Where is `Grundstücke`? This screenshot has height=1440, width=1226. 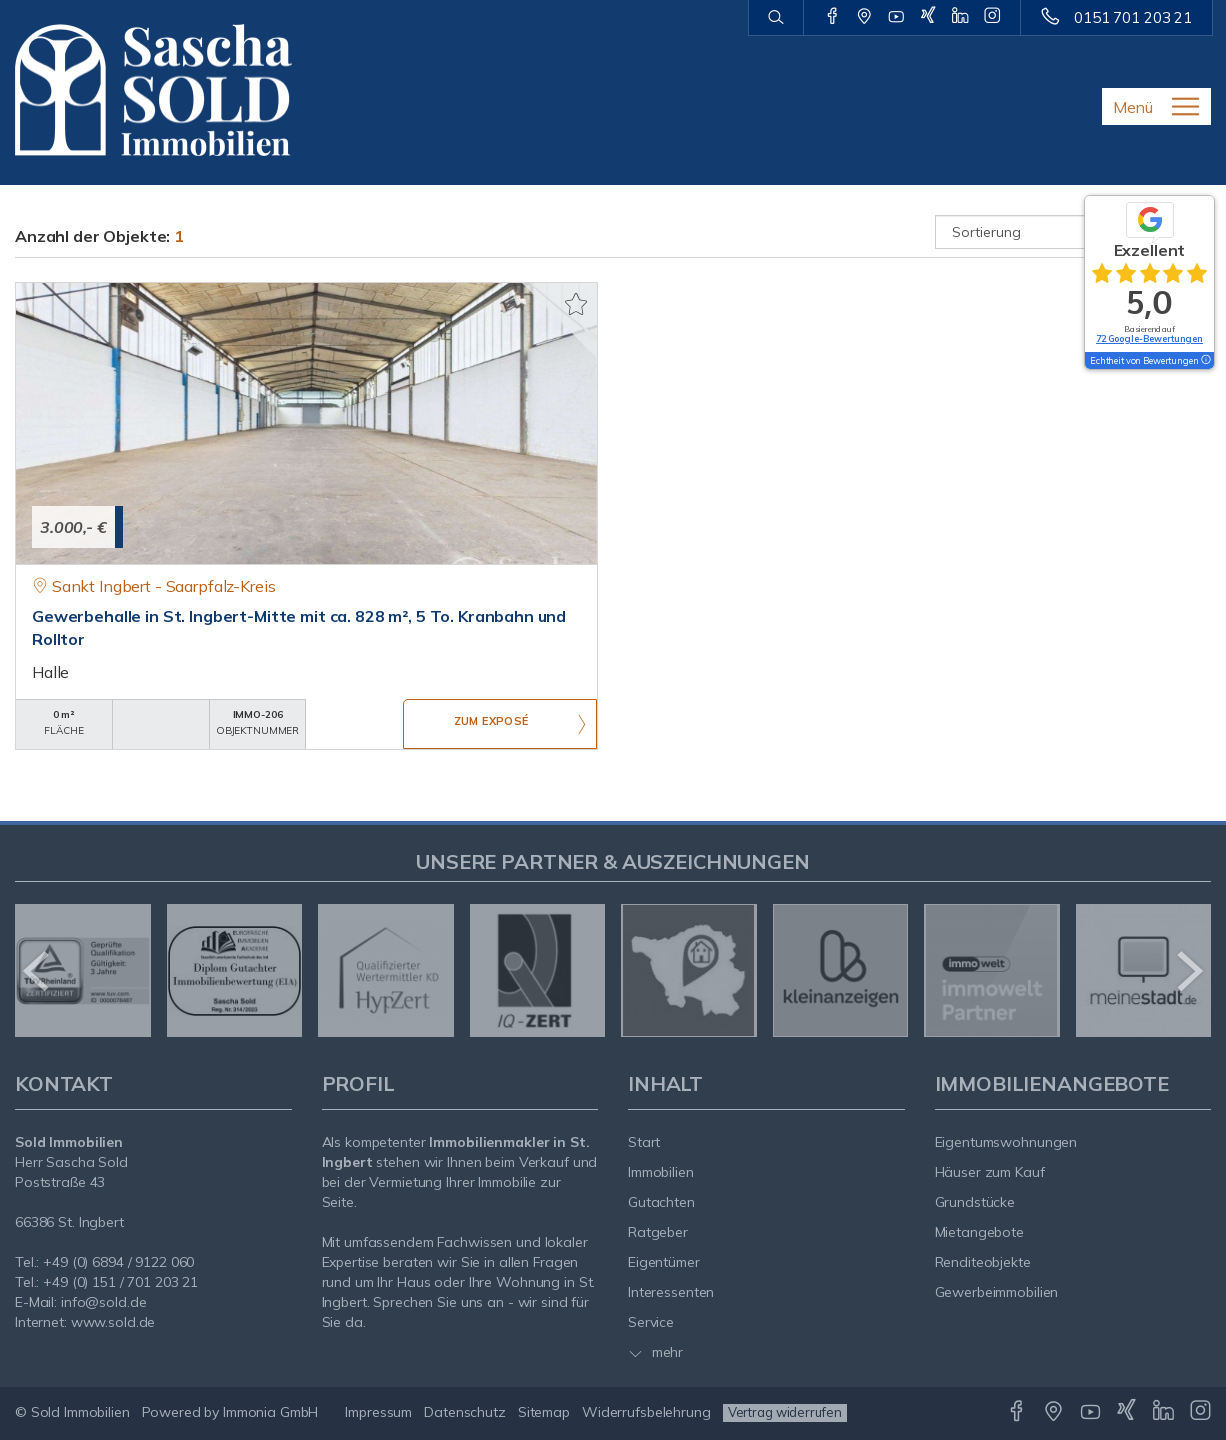
Grundstücke is located at coordinates (975, 1202).